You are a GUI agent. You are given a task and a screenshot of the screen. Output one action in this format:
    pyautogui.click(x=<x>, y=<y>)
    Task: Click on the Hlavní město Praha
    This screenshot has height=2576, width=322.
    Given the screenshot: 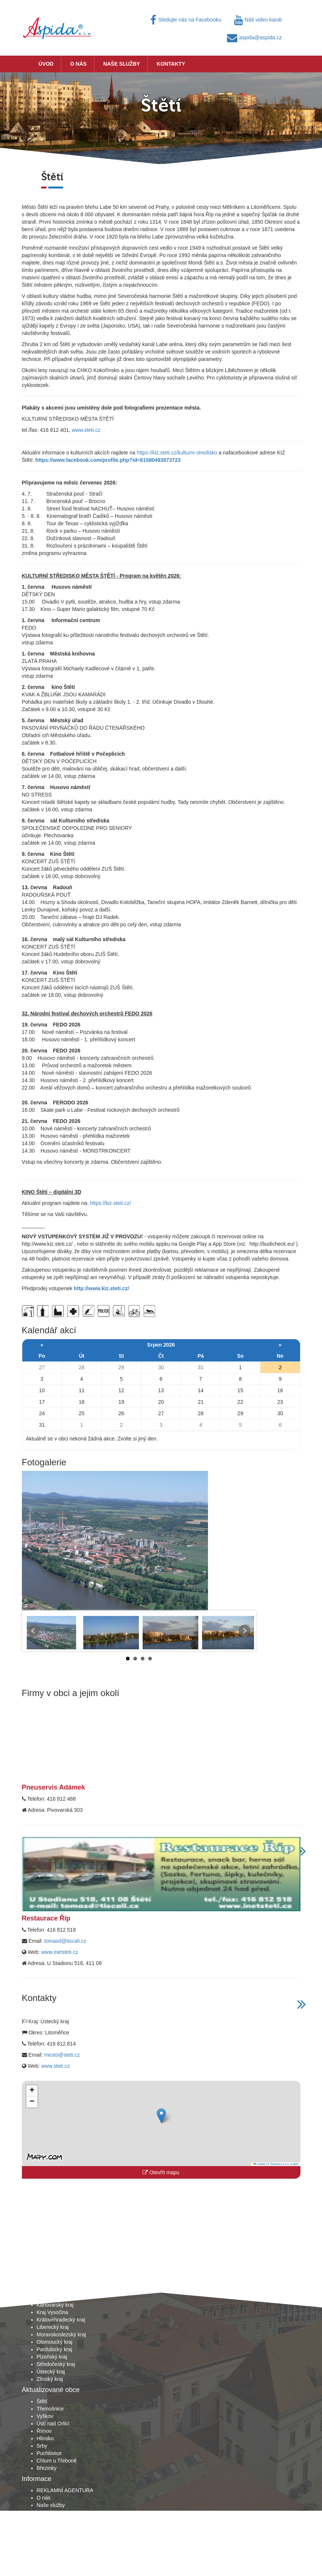 What is the action you would take?
    pyautogui.click(x=59, y=2283)
    